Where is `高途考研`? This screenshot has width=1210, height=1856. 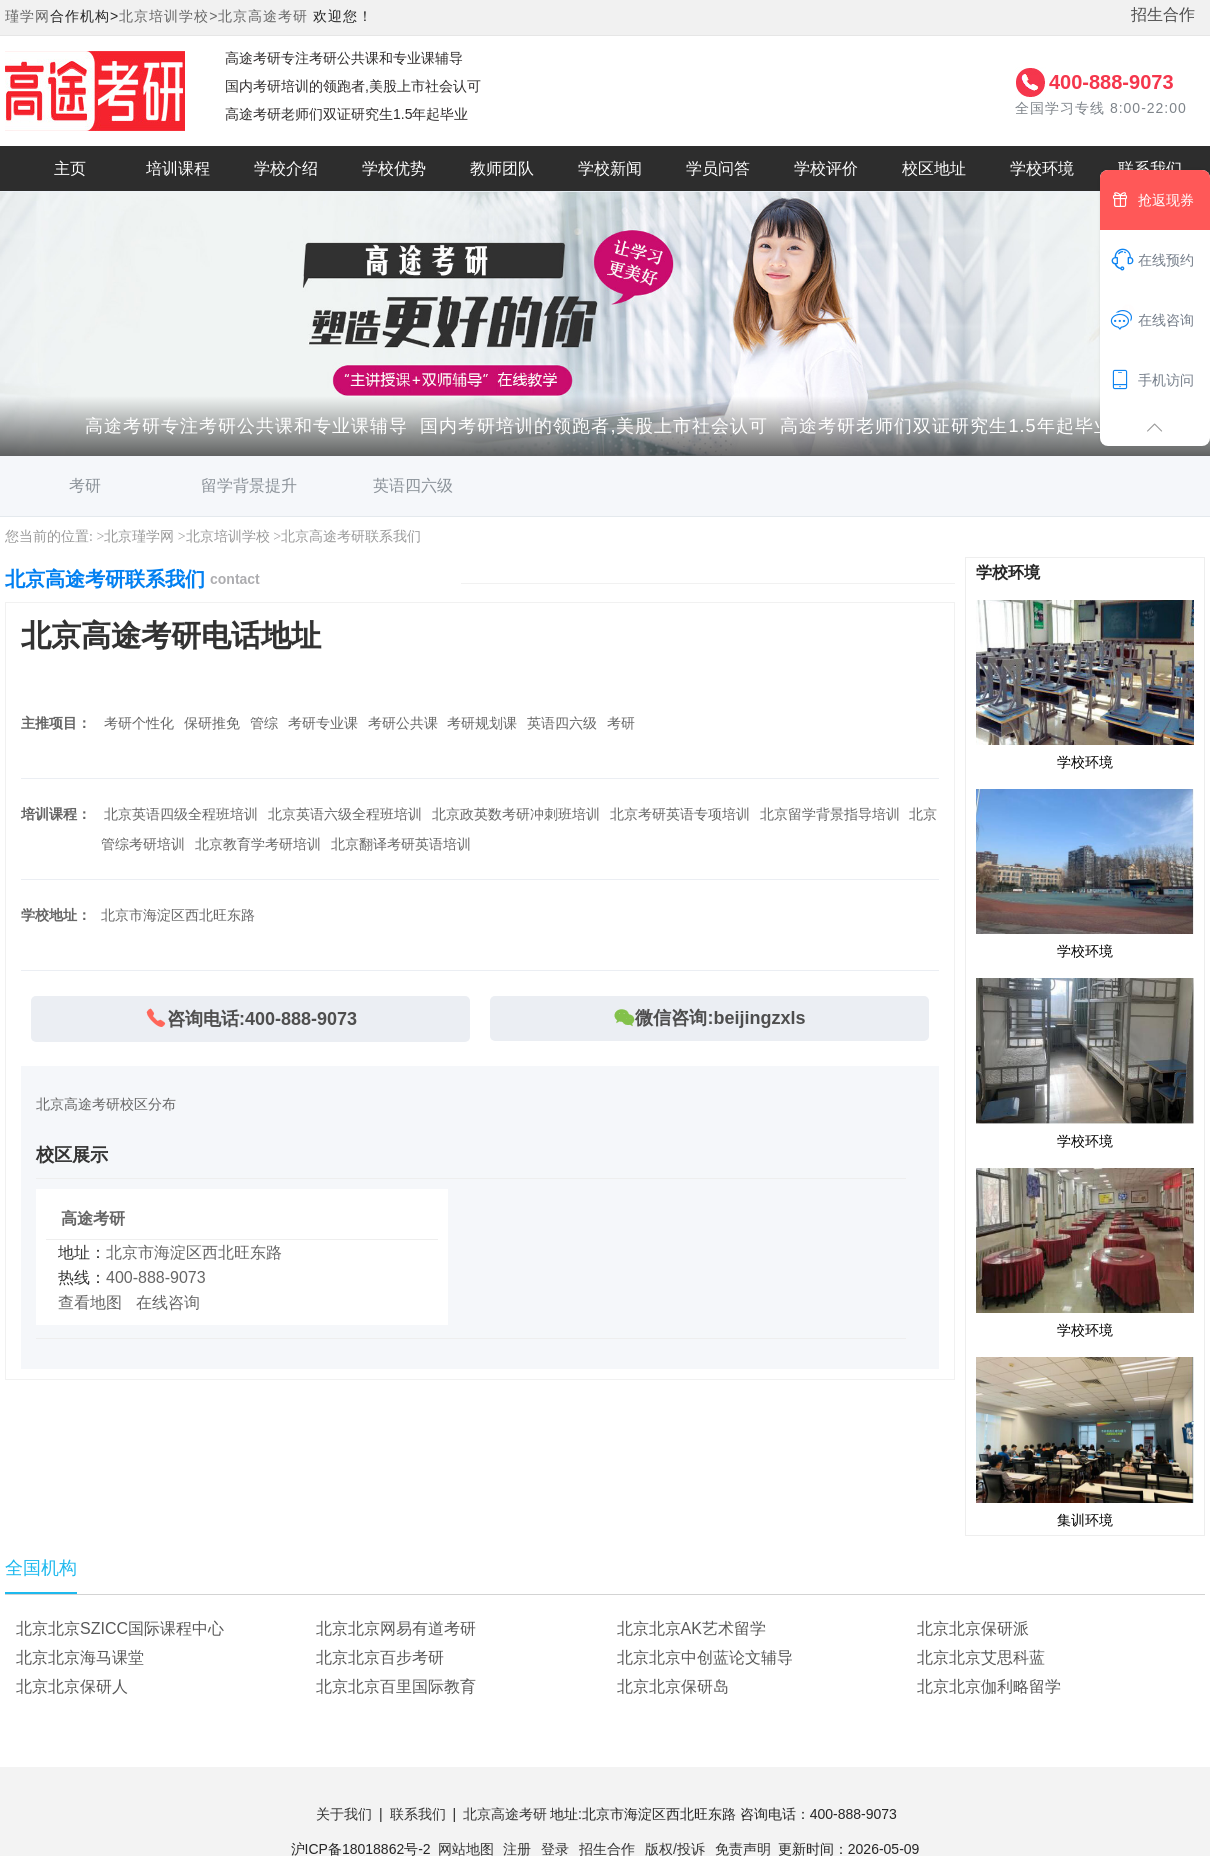
高途考研 is located at coordinates (93, 1218).